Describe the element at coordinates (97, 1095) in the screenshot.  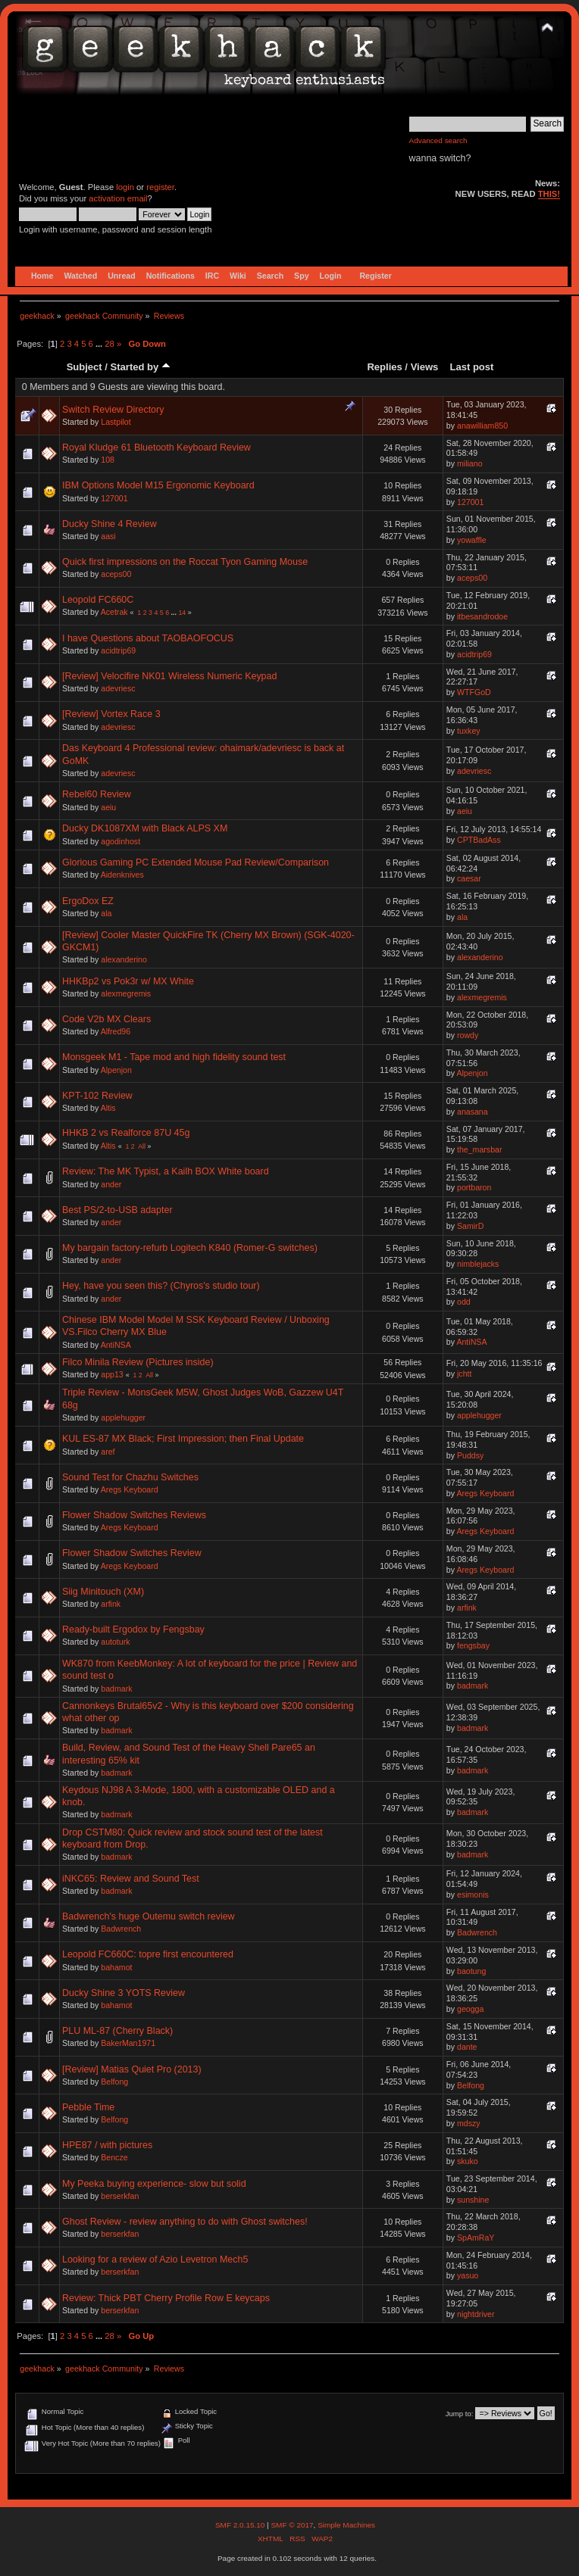
I see `KPT-102 Review` at that location.